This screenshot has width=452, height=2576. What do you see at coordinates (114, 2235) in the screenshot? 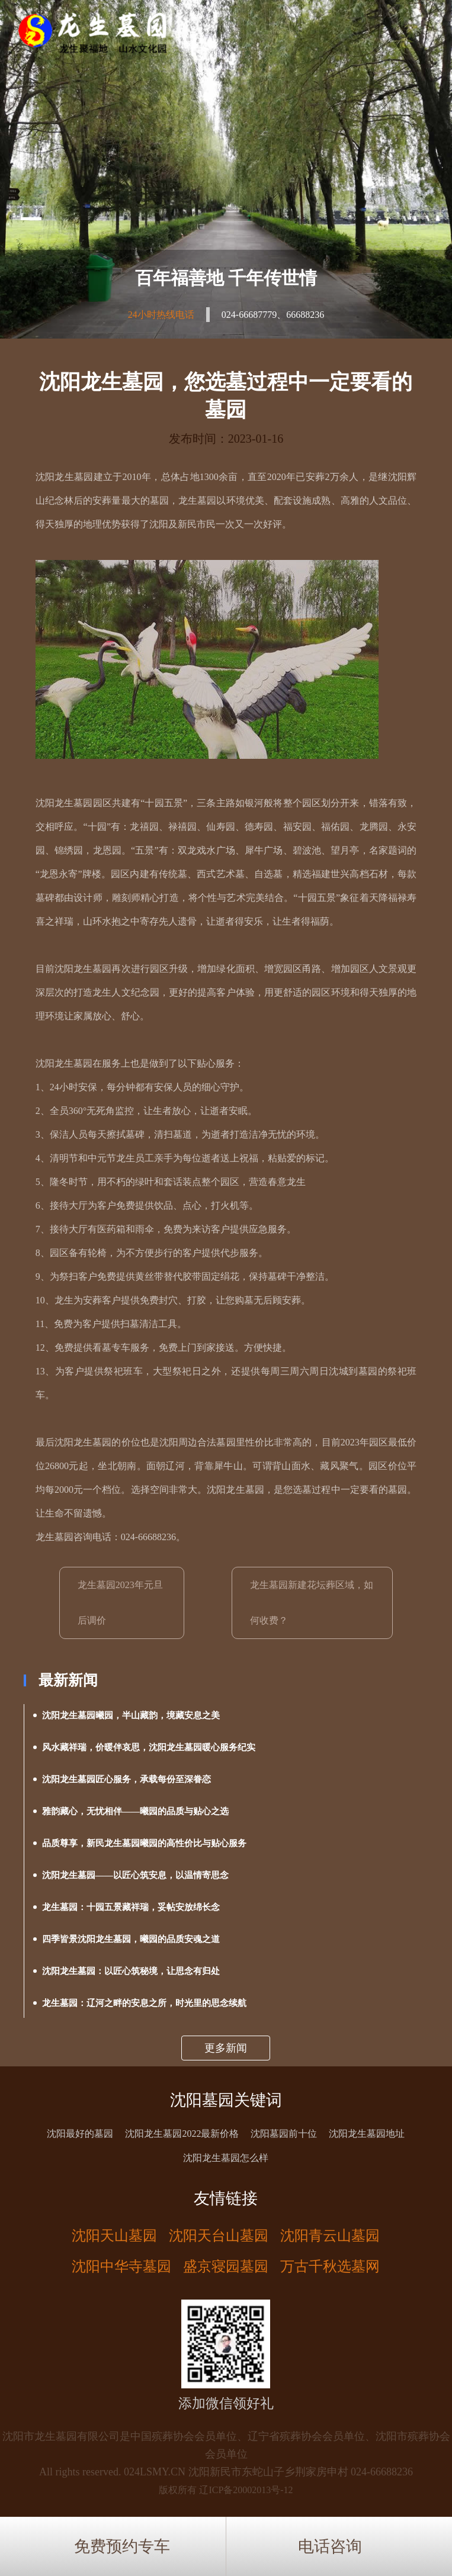
I see `沈阳天山墓园` at bounding box center [114, 2235].